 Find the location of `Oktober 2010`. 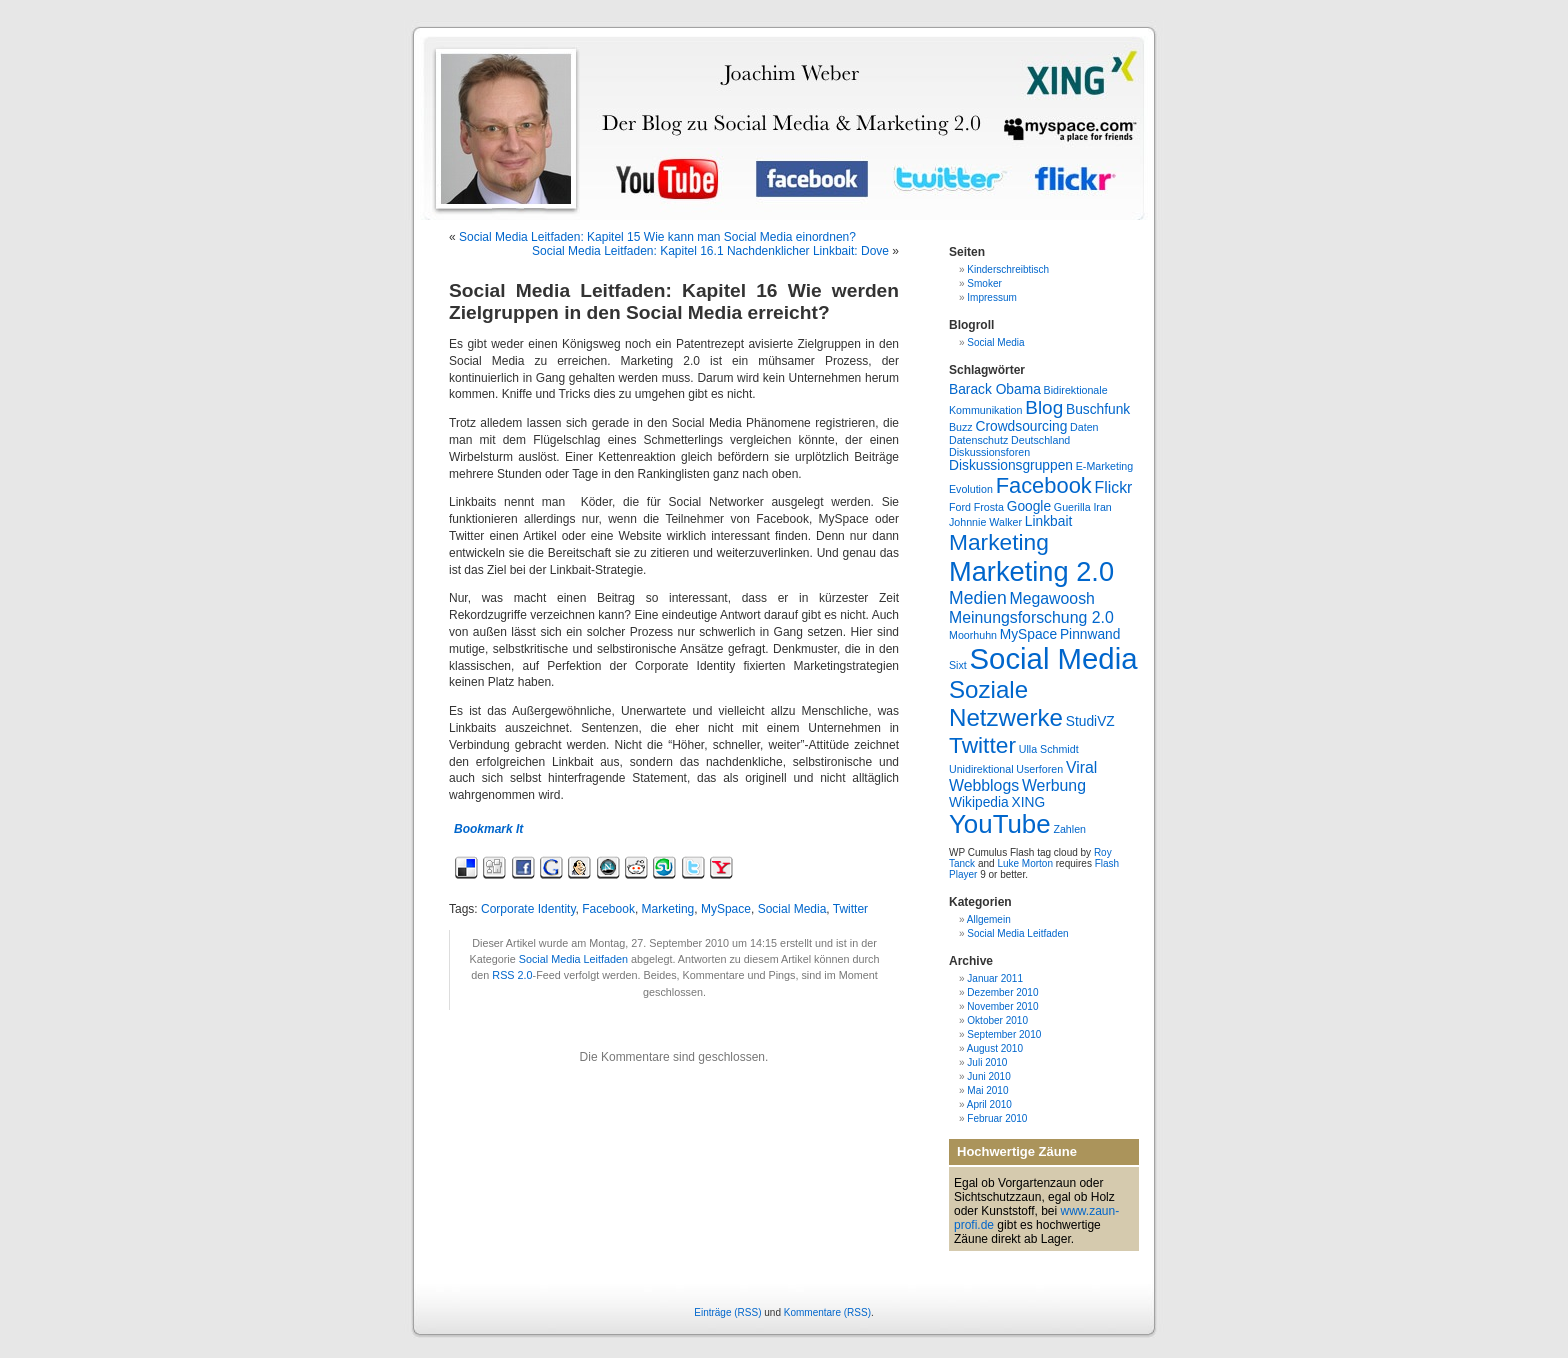

Oktober 2010 is located at coordinates (997, 1020).